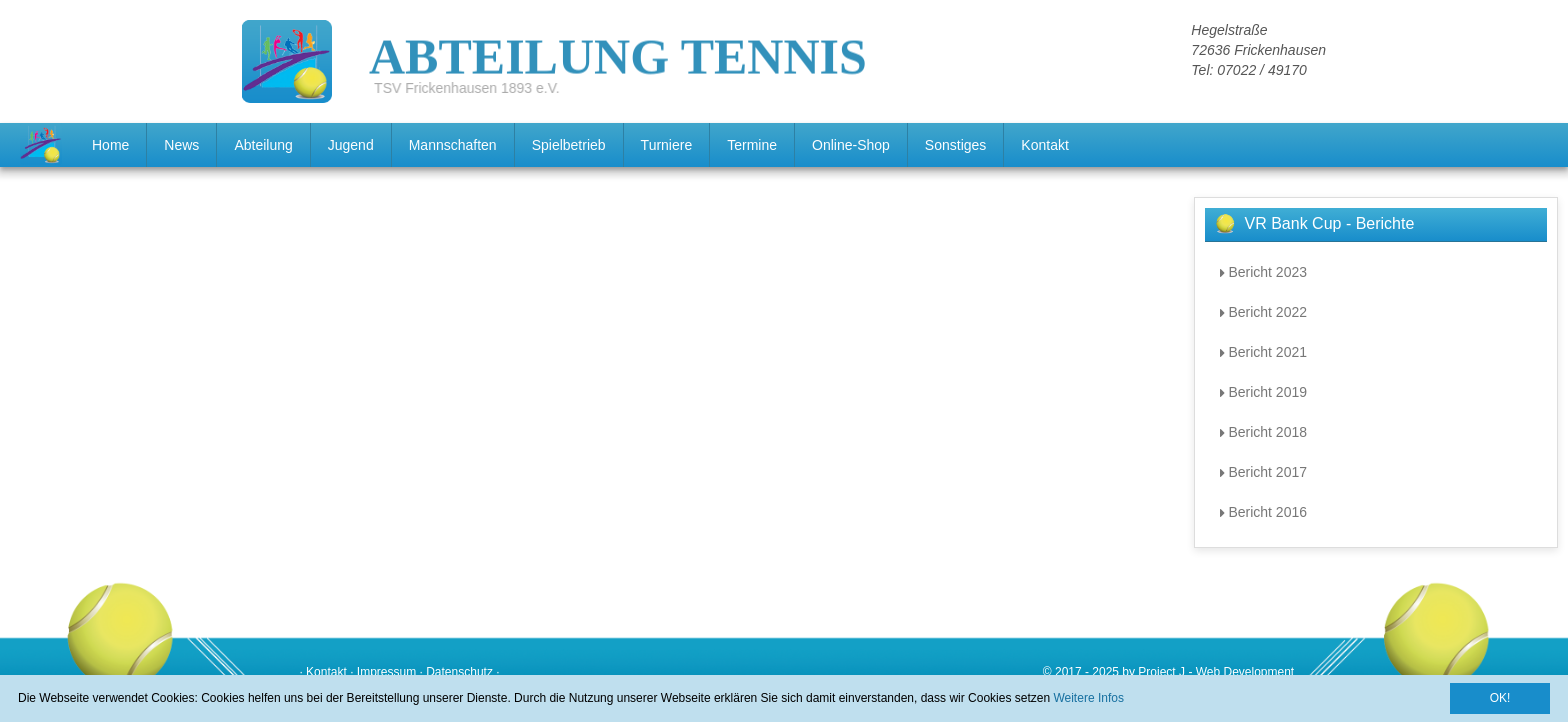  What do you see at coordinates (955, 145) in the screenshot?
I see `Sonstiges` at bounding box center [955, 145].